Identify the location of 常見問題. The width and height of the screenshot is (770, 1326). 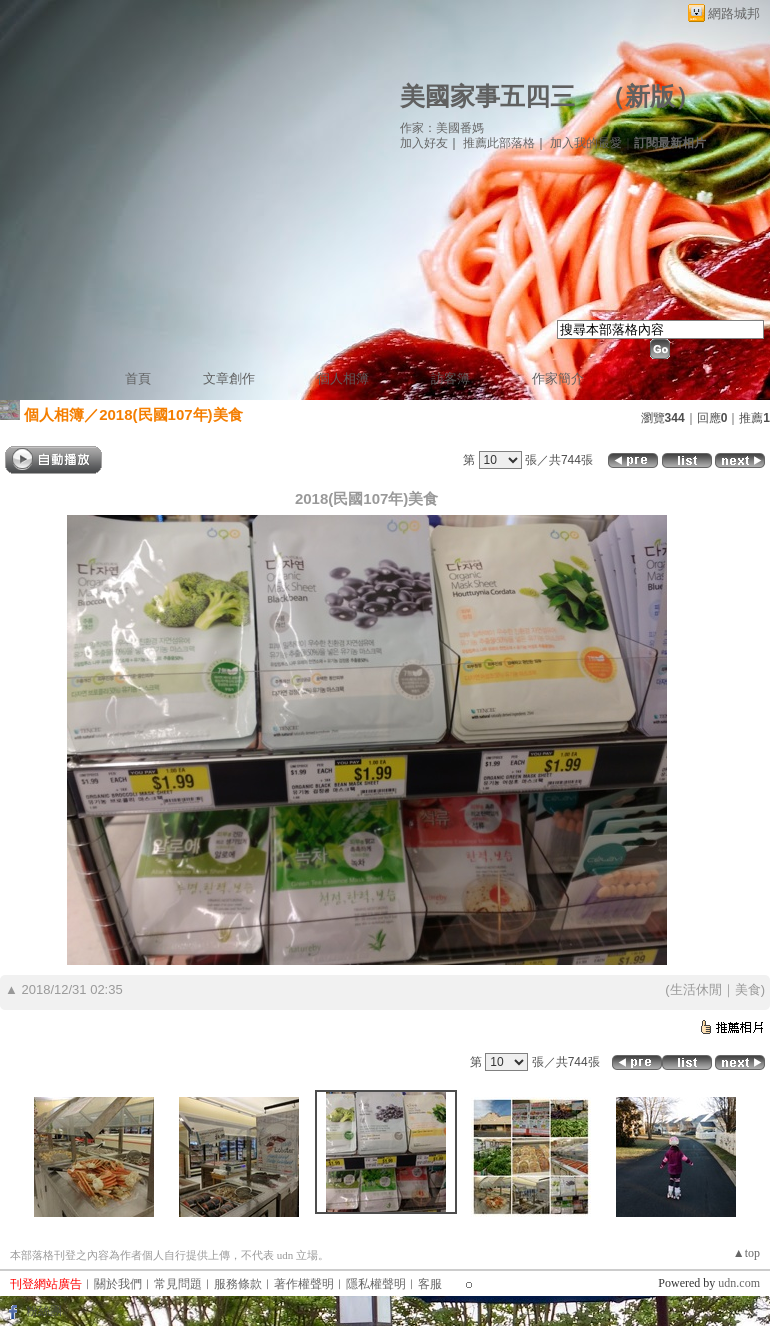
(178, 1284).